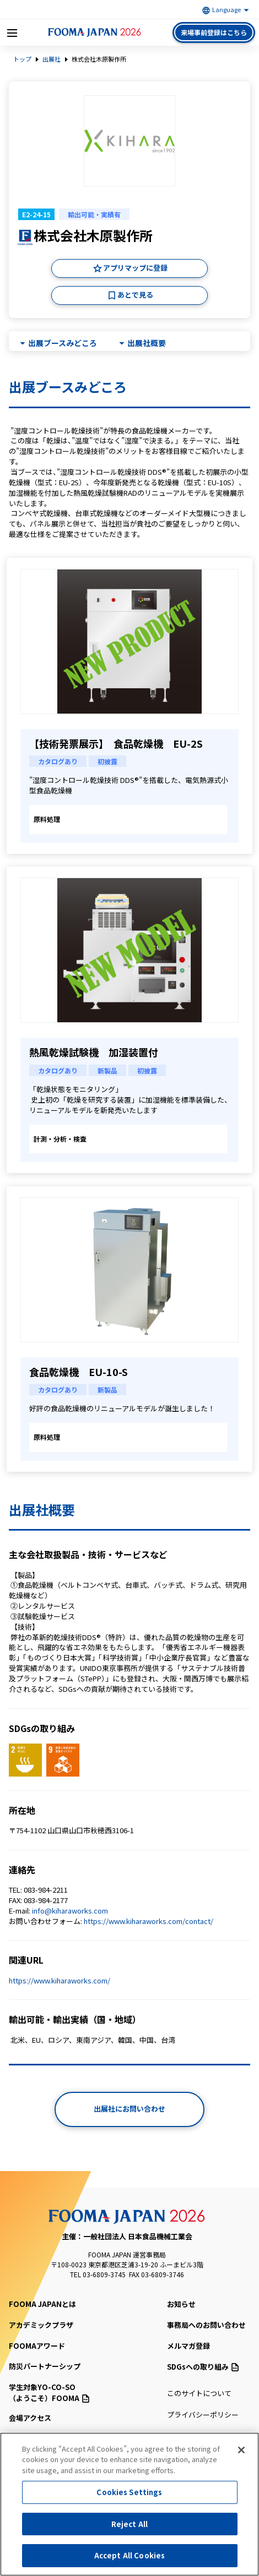 The width and height of the screenshot is (259, 2576). Describe the element at coordinates (129, 2555) in the screenshot. I see `Accept All Cookies` at that location.